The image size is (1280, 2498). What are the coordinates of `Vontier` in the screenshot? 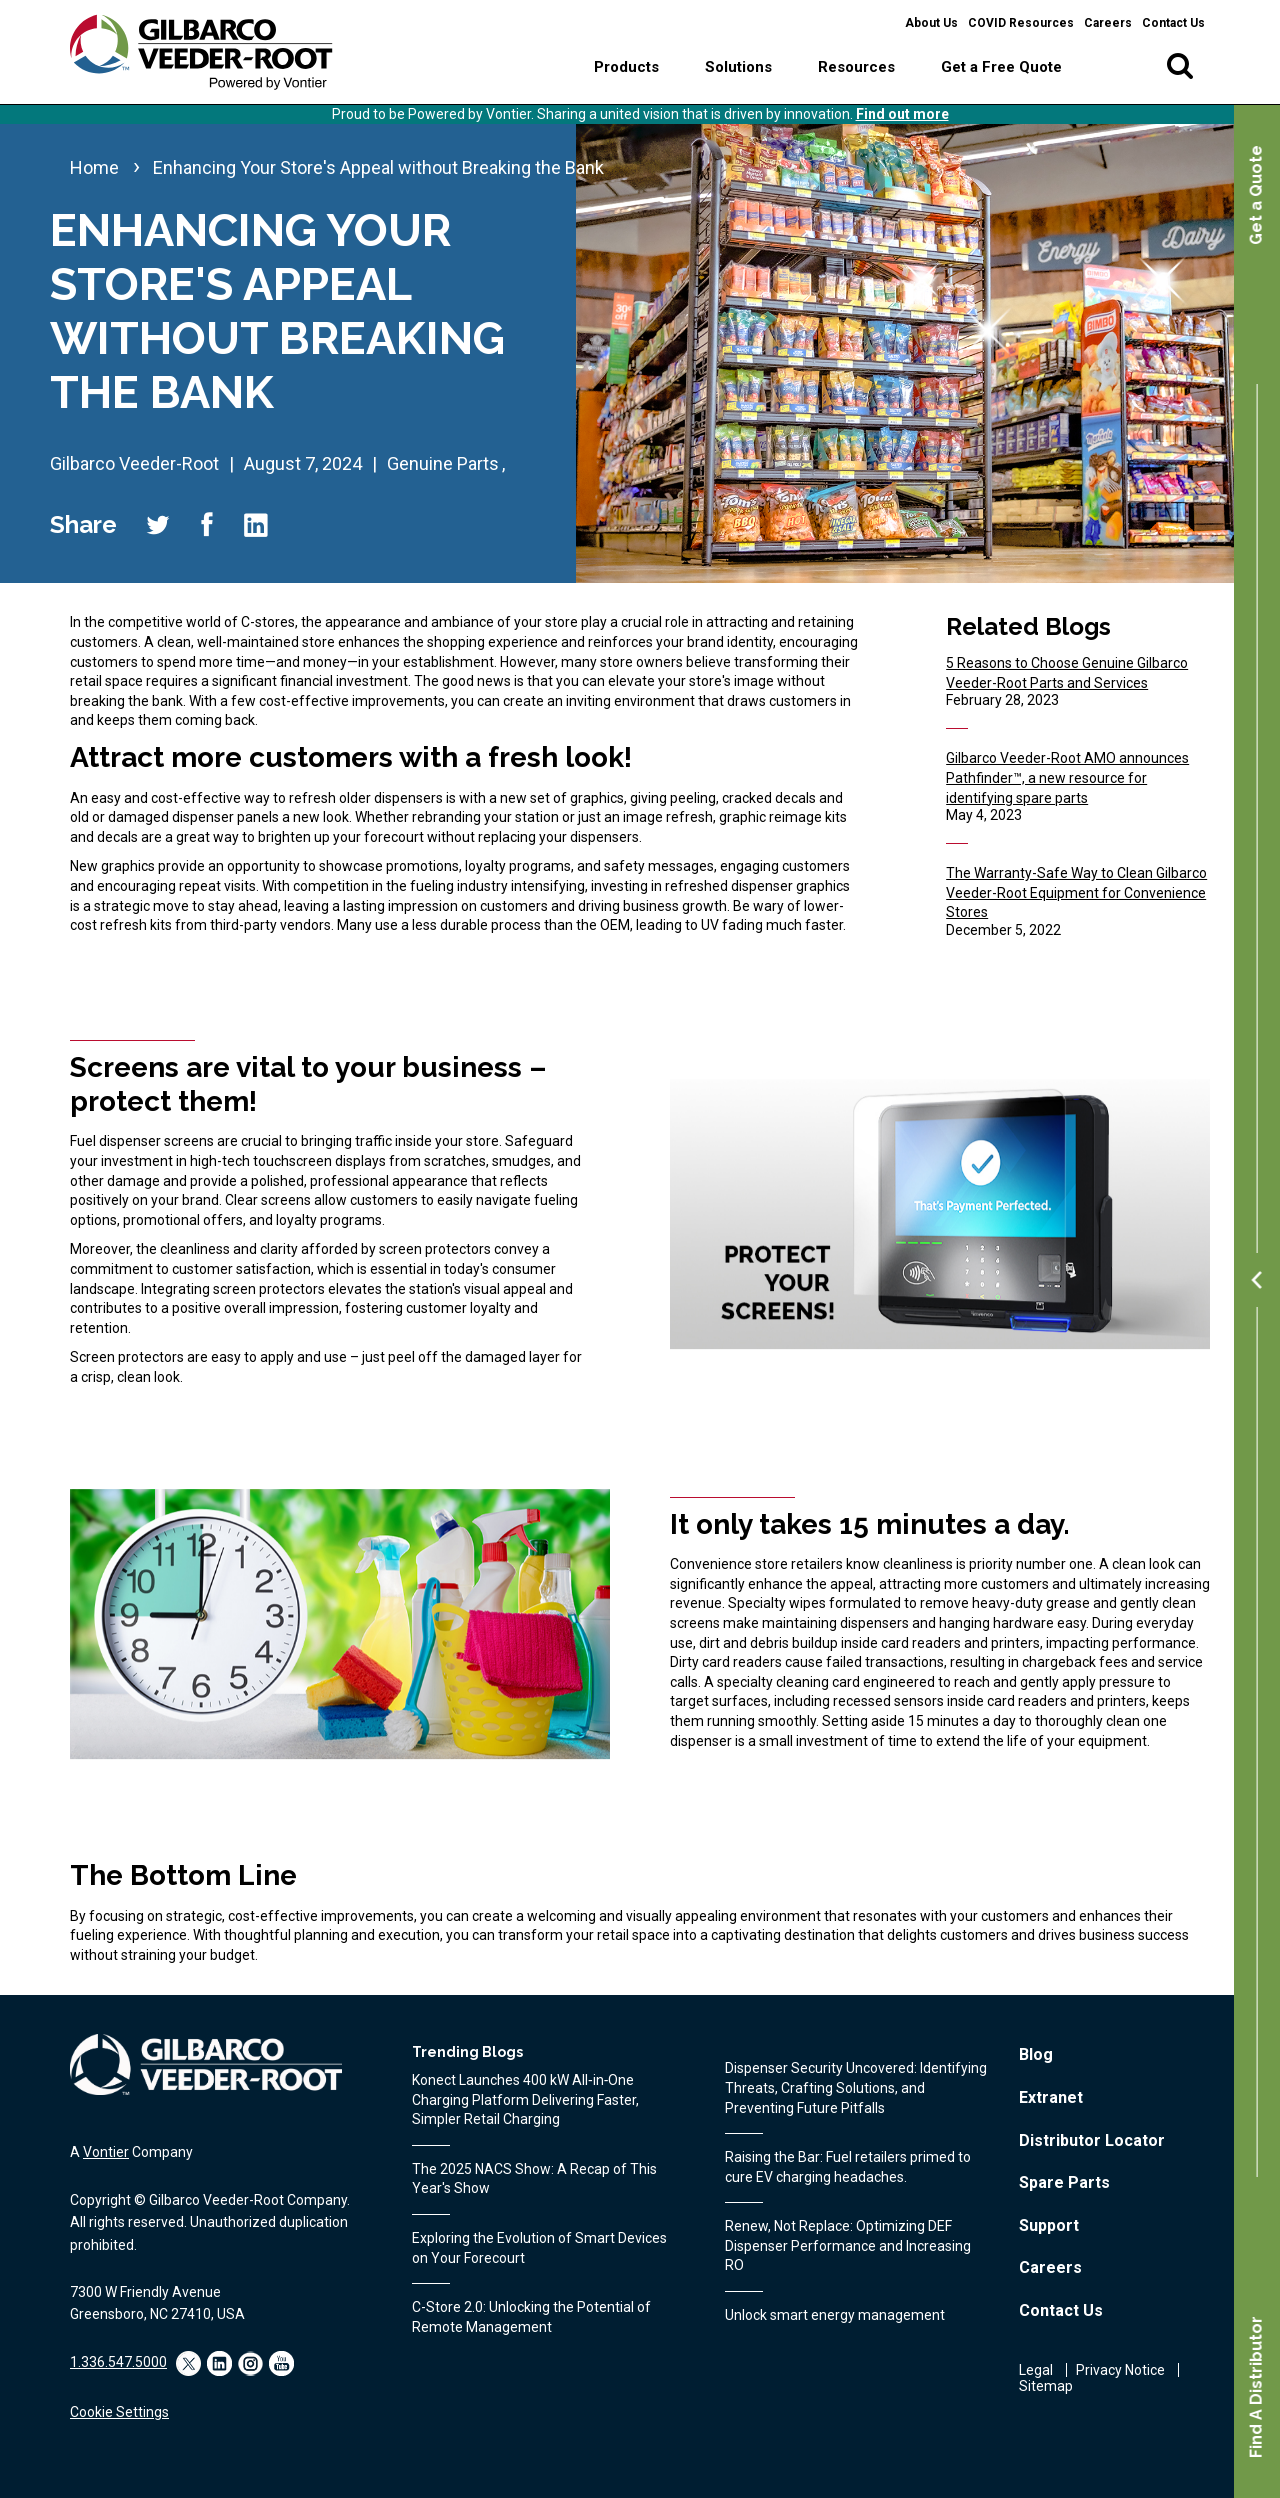 It's located at (106, 2152).